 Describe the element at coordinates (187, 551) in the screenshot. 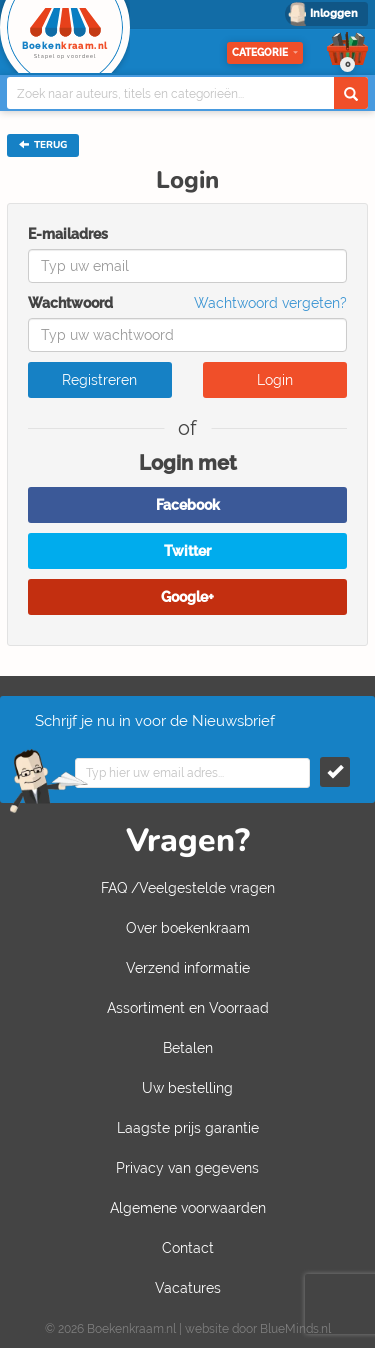

I see `Twitter` at that location.